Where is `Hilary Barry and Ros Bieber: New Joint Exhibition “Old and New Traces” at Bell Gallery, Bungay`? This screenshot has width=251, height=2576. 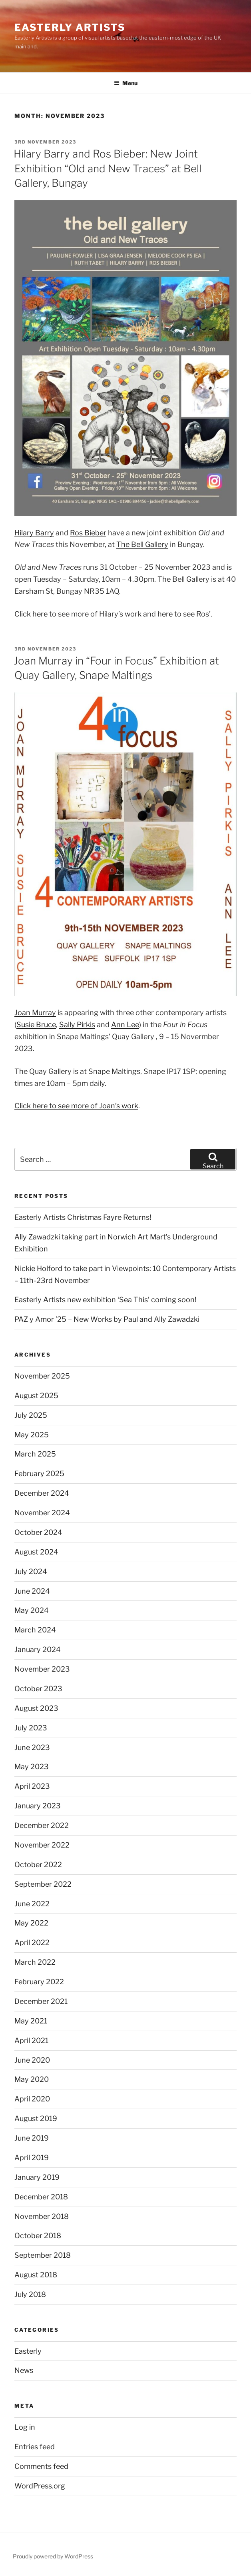
Hilary Barry and Ros Bieber: New Joint Exhibition “Old and New Traces” at Bell Gallery, Bungay is located at coordinates (107, 168).